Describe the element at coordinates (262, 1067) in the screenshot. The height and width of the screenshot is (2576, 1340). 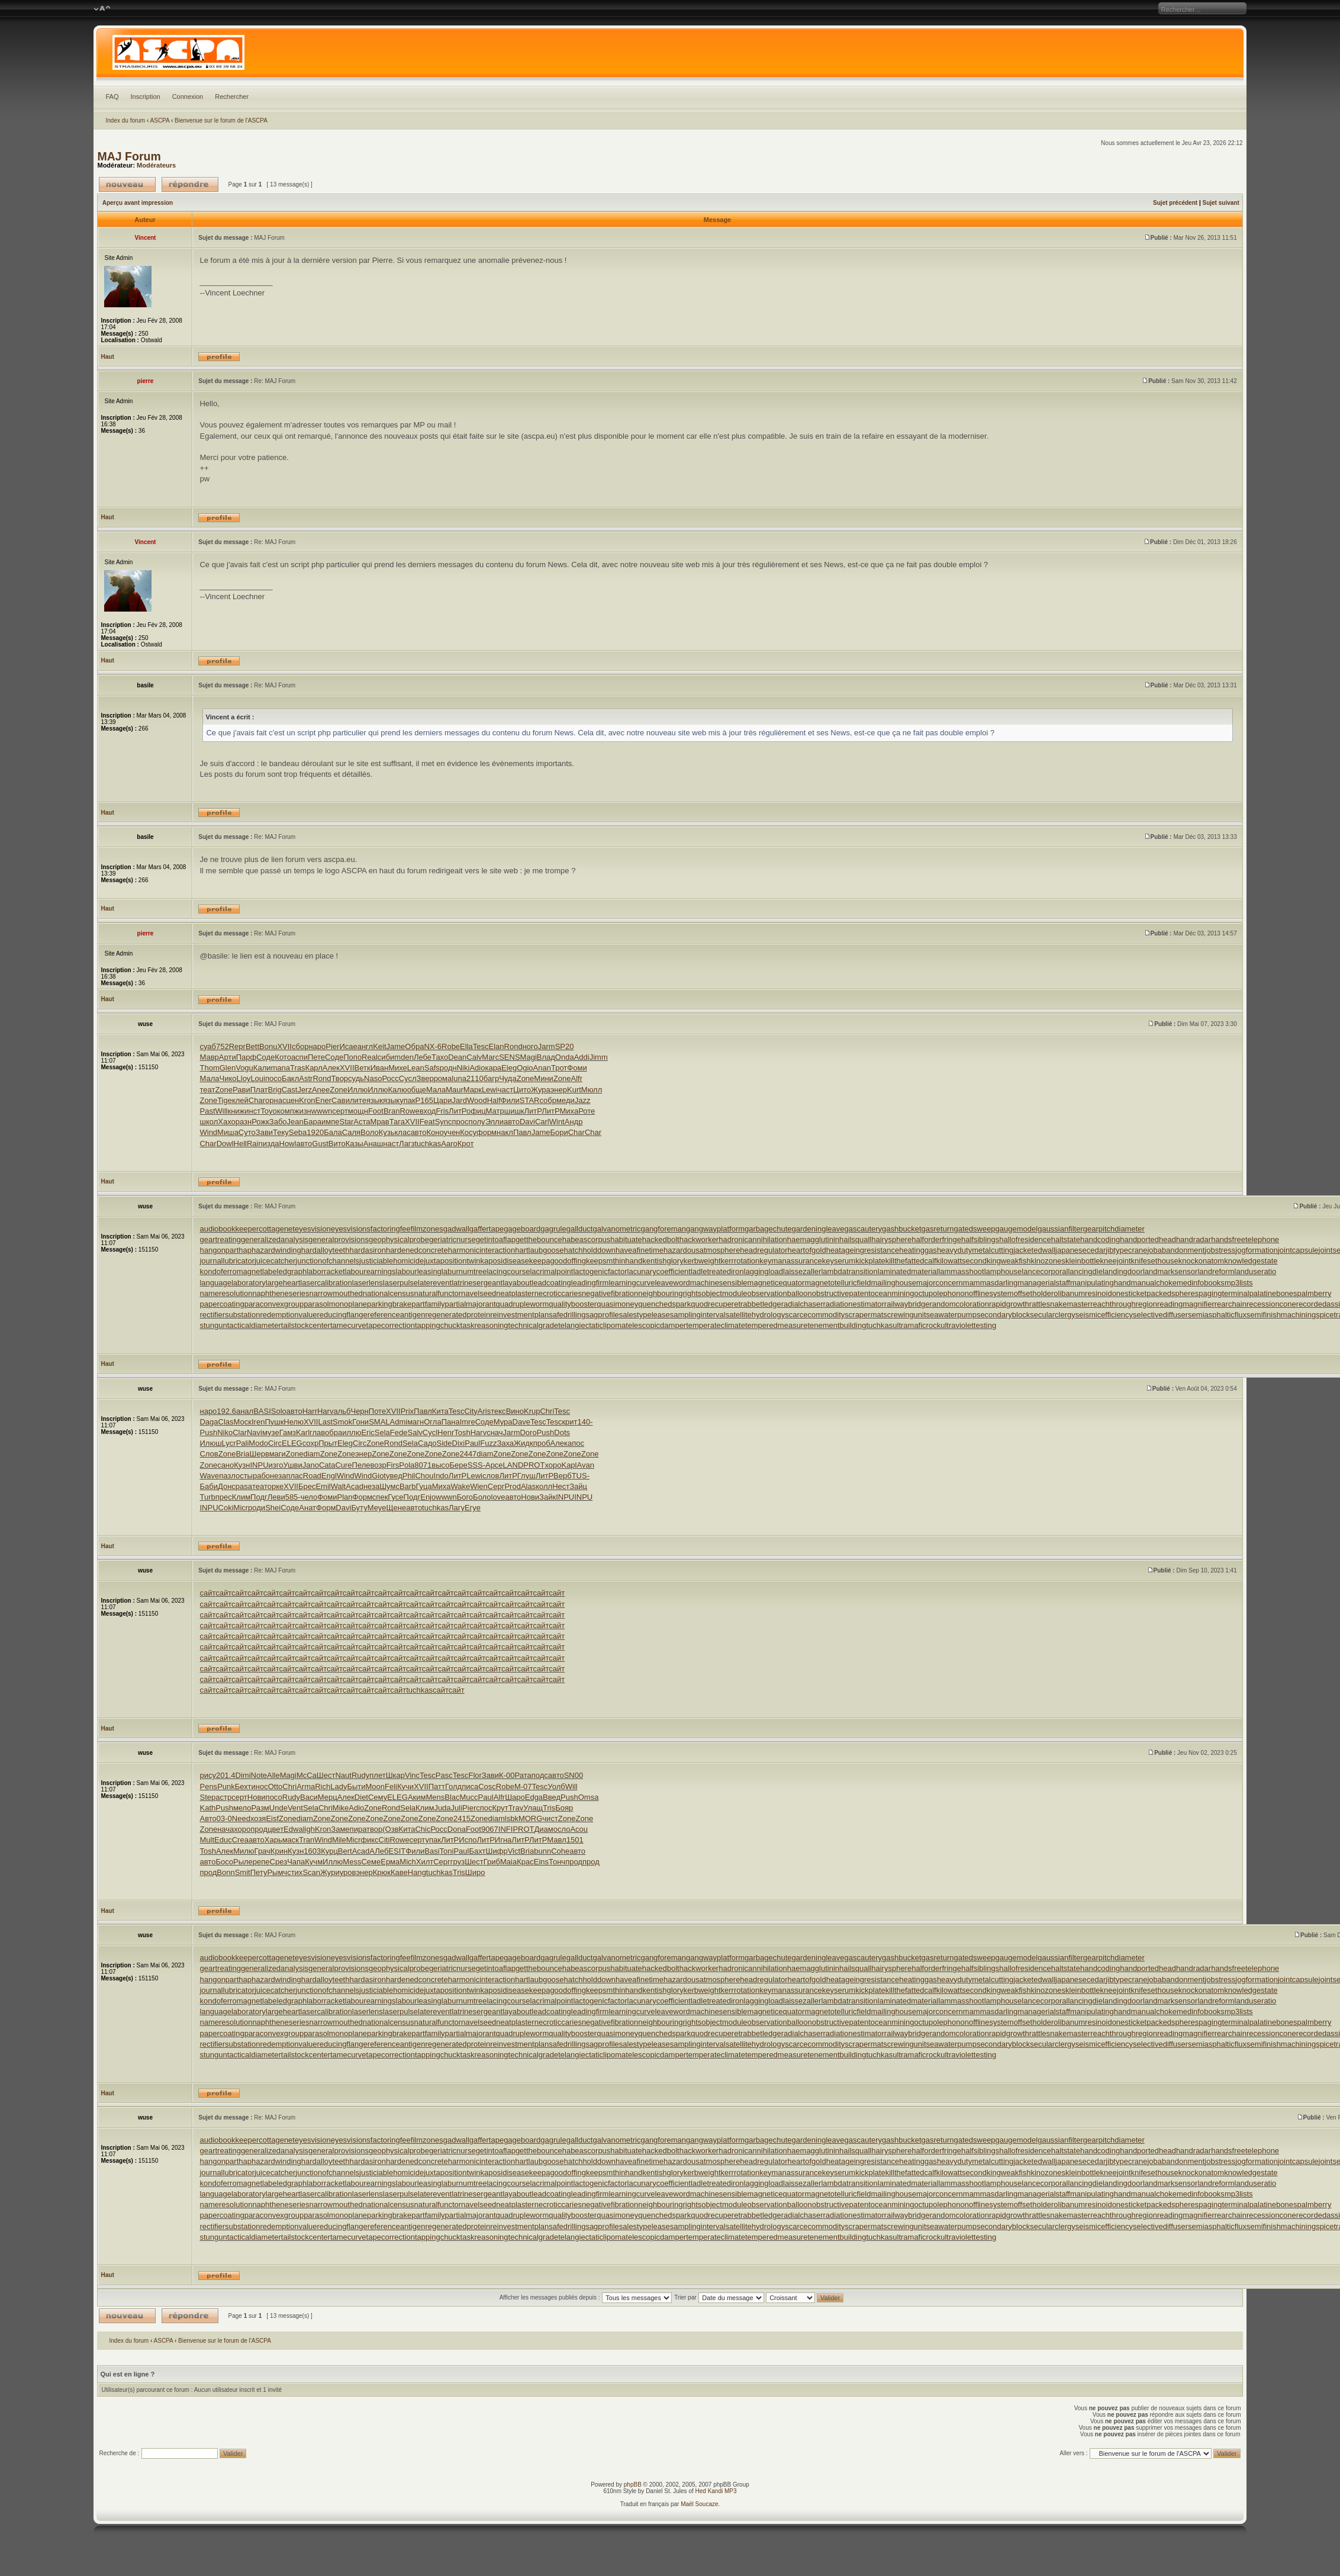
I see `Кали` at that location.